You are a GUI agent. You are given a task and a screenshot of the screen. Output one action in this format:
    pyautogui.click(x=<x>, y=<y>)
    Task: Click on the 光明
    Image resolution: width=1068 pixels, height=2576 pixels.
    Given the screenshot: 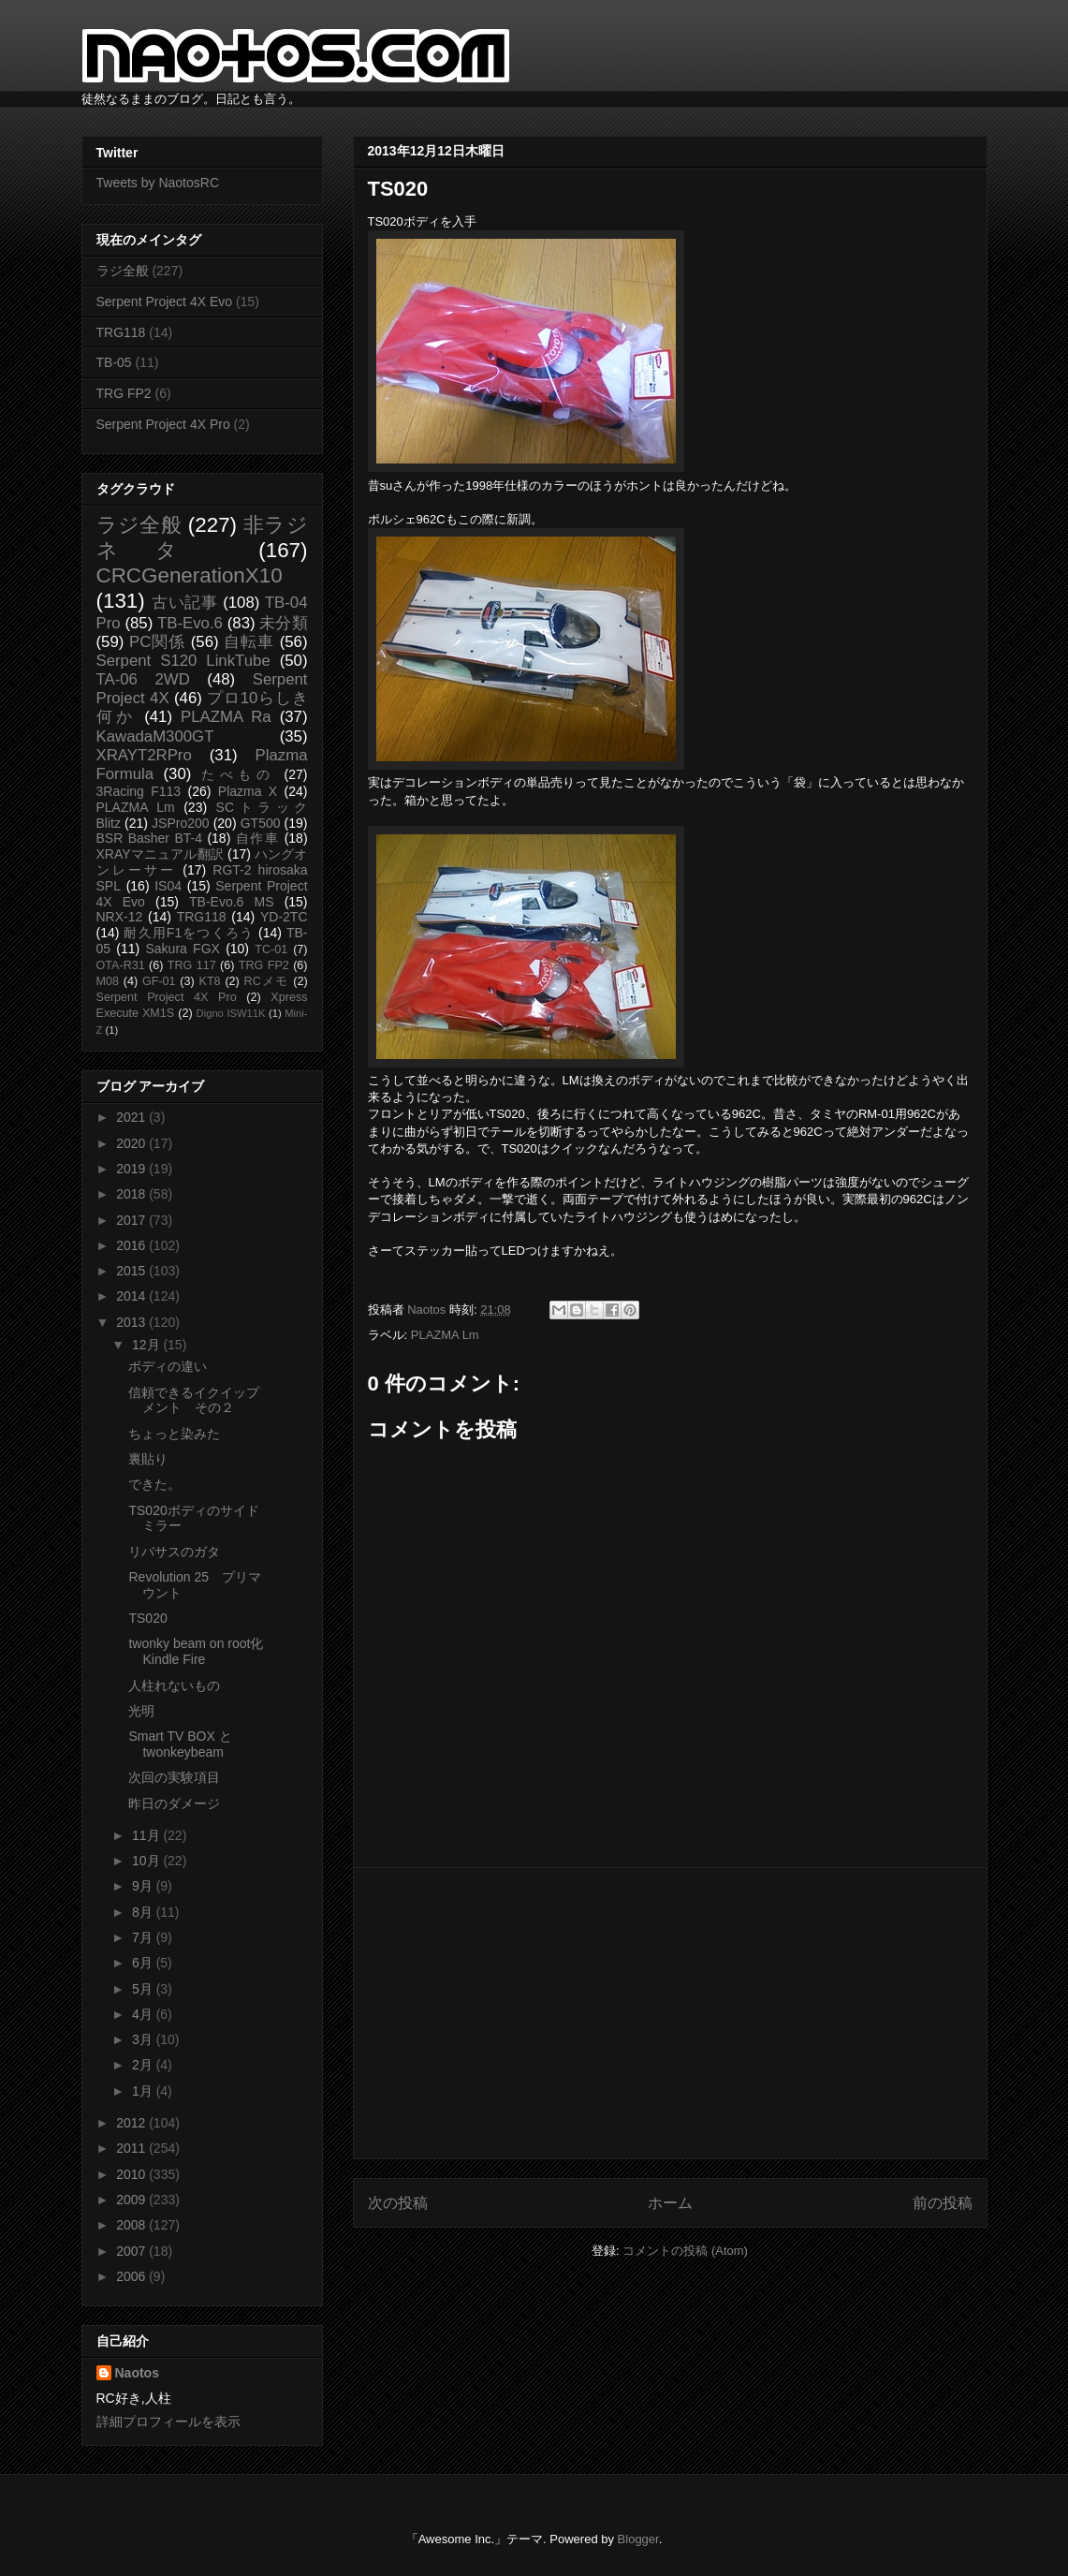 What is the action you would take?
    pyautogui.click(x=141, y=1710)
    